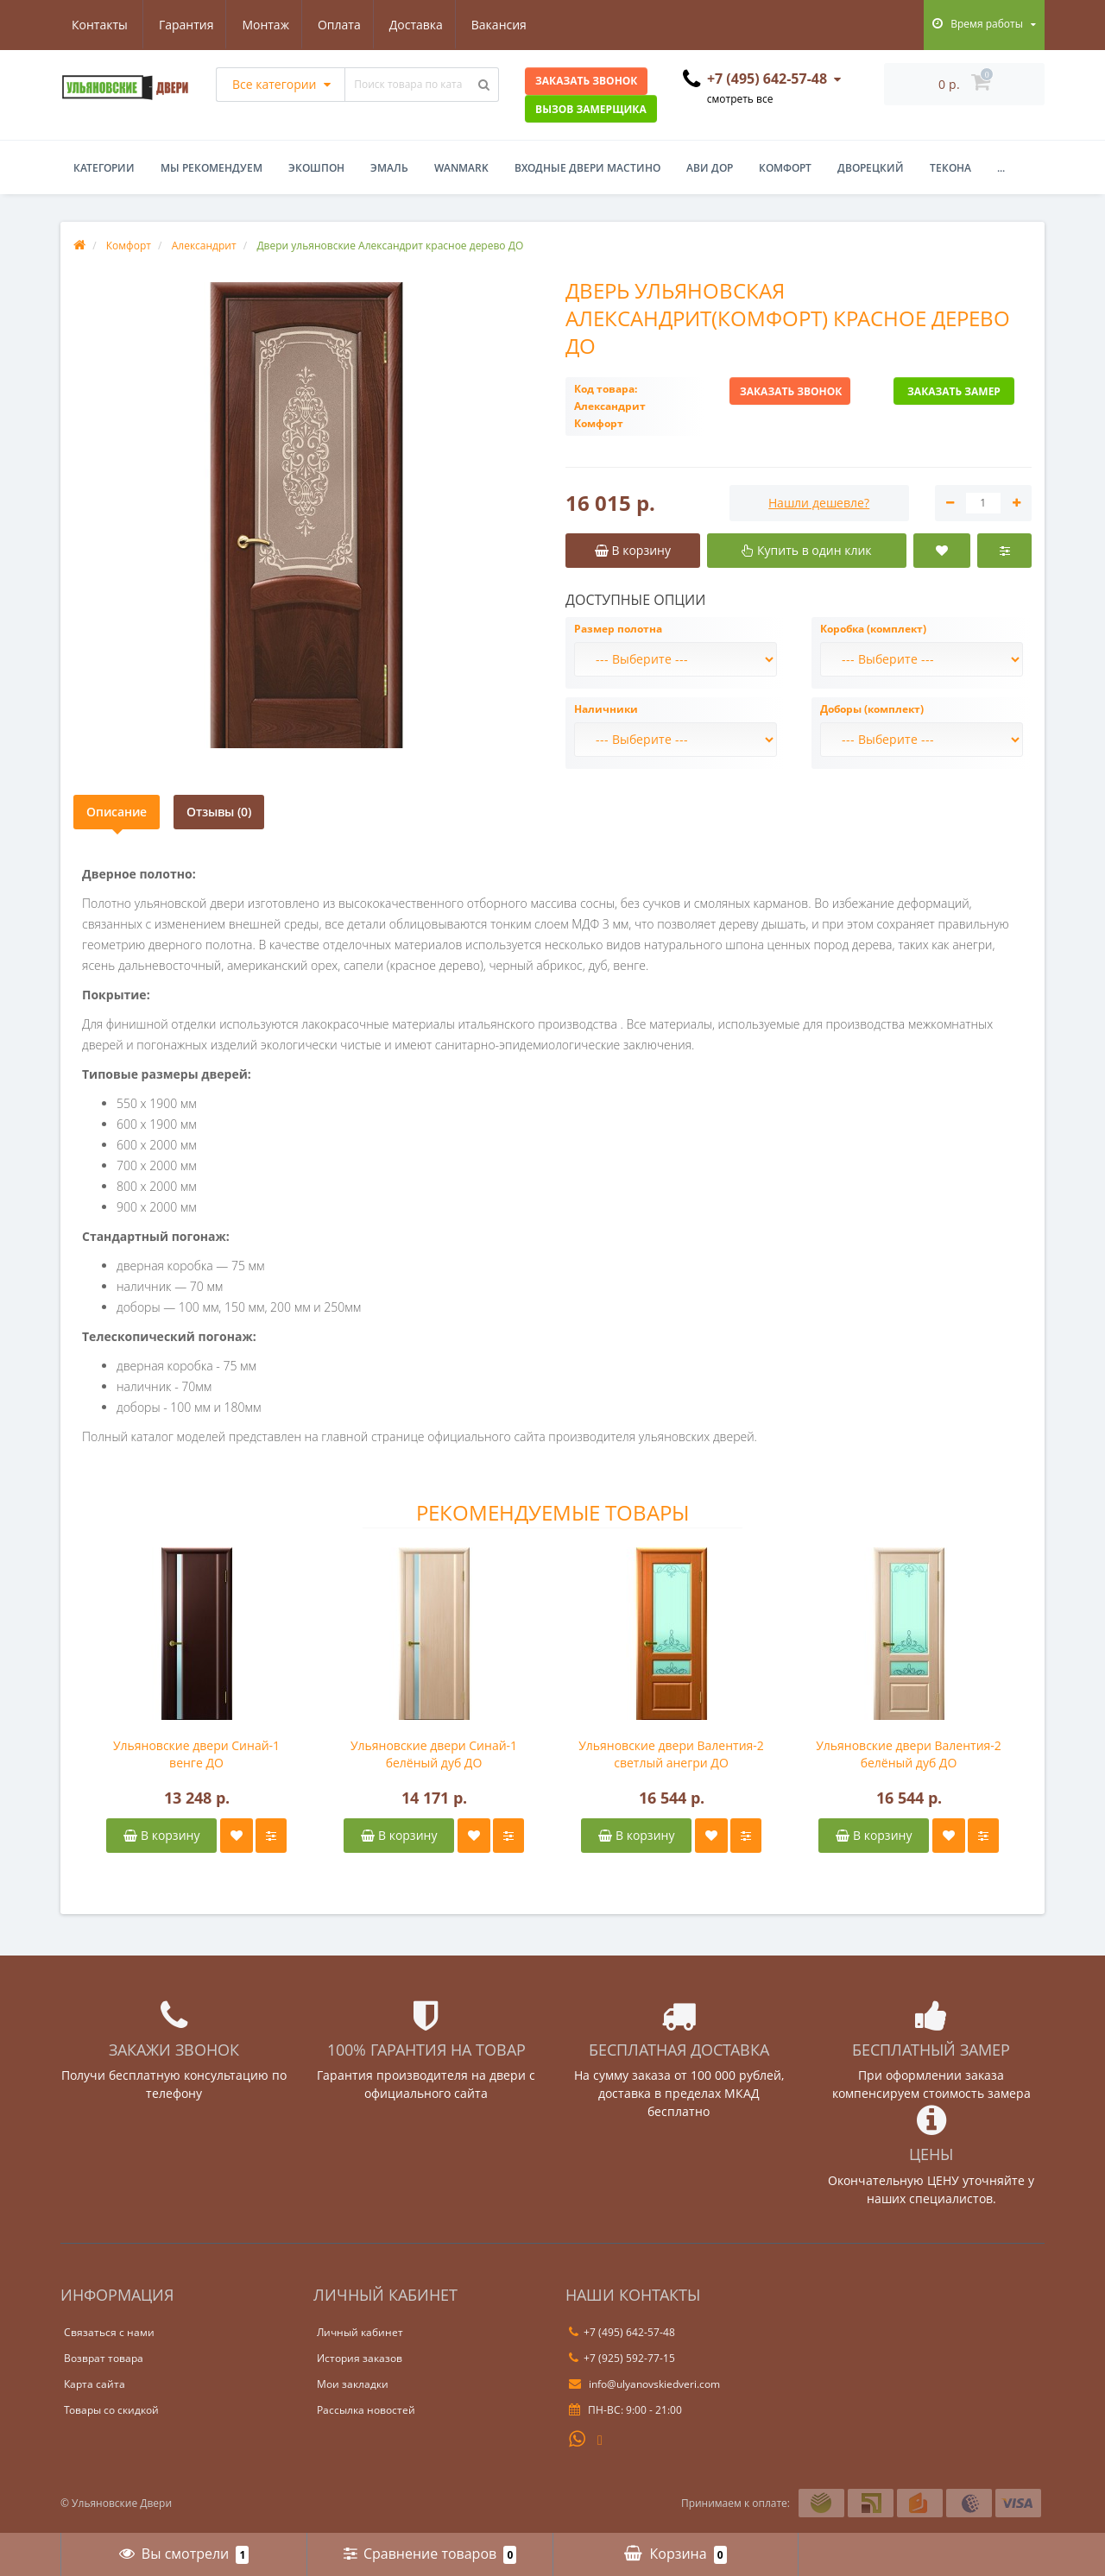 The image size is (1105, 2576). What do you see at coordinates (644, 2384) in the screenshot?
I see `info@ulyanovskiedveri.com` at bounding box center [644, 2384].